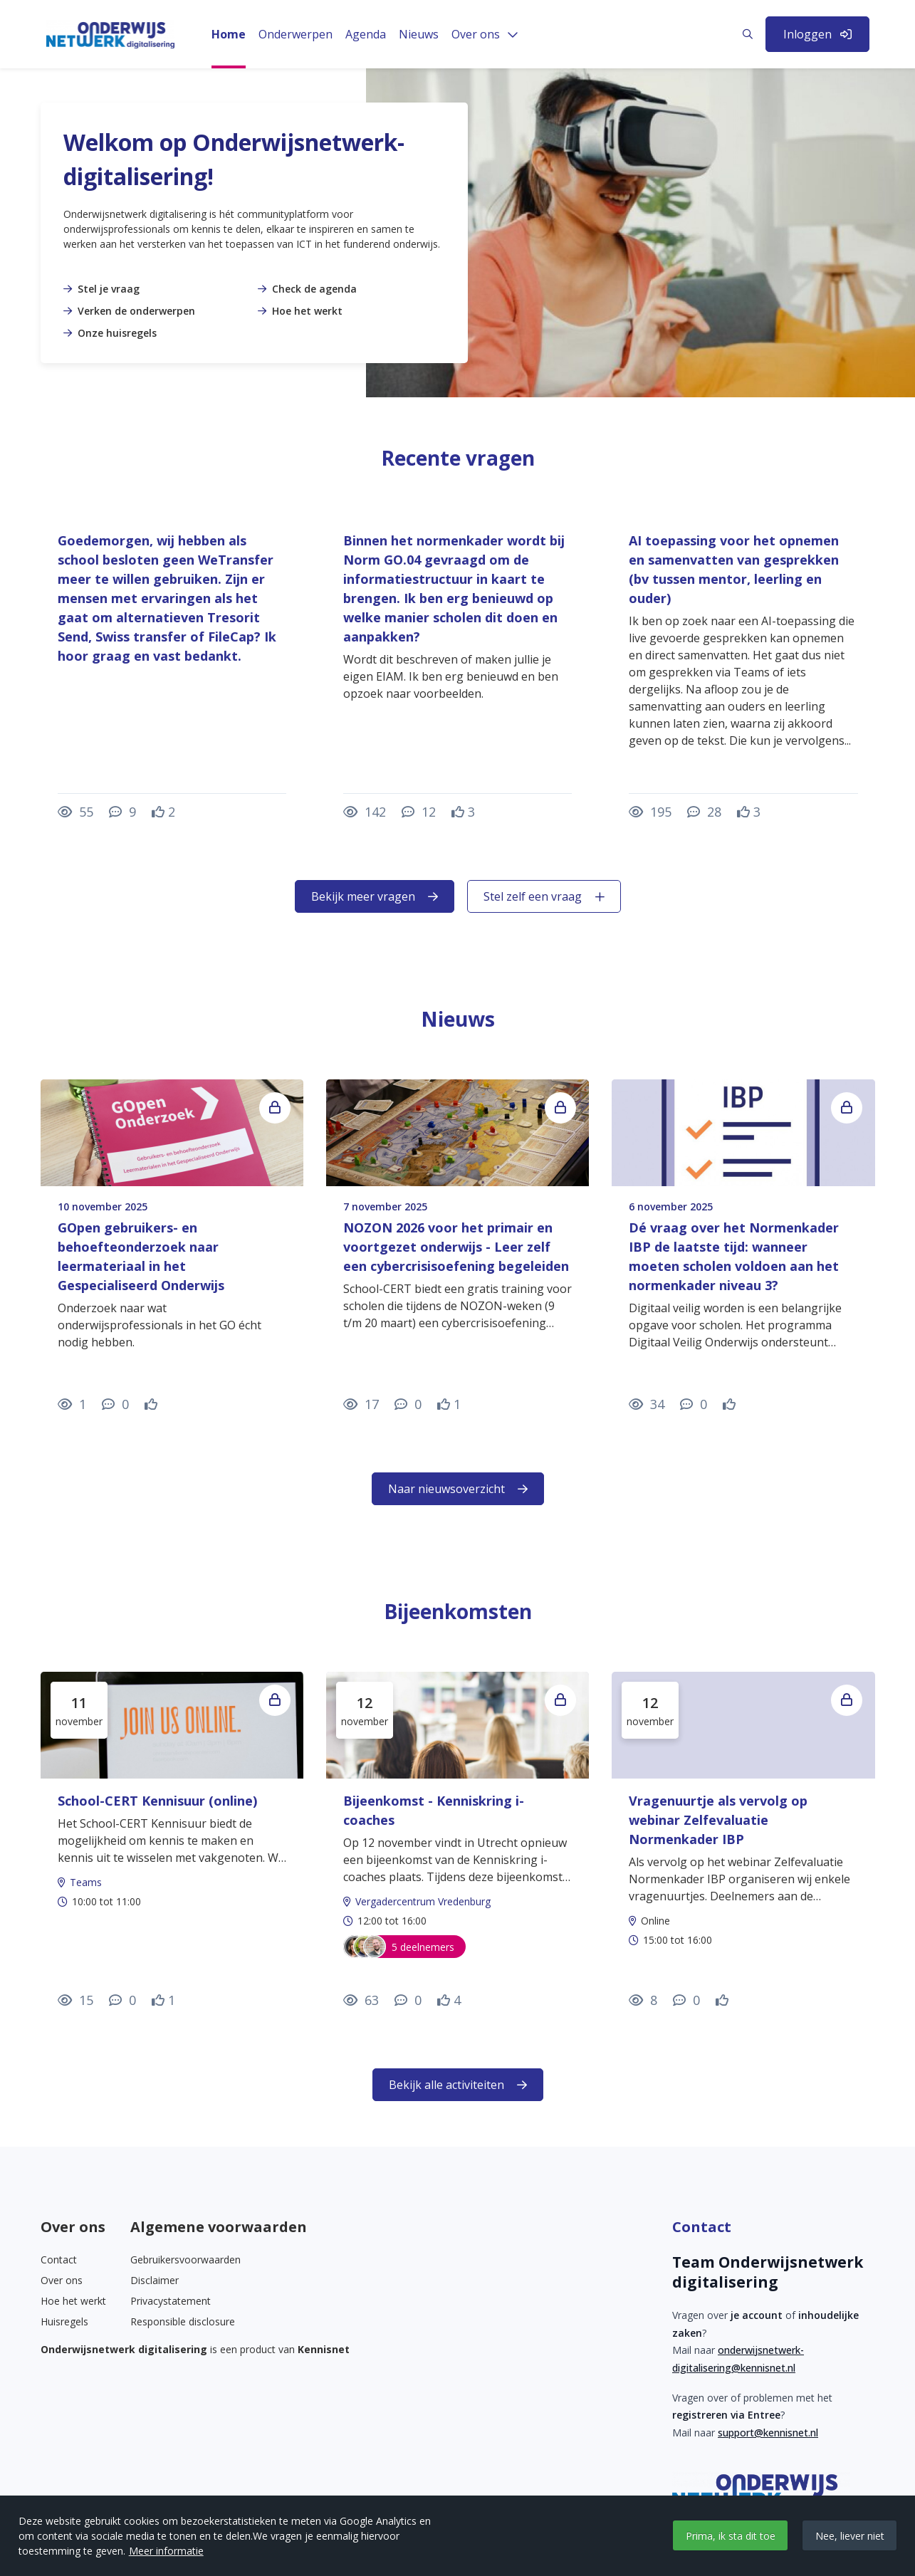 The height and width of the screenshot is (2576, 915). What do you see at coordinates (704, 811) in the screenshot?
I see `[28 reacties op vraag, Scroll naar reacties]` at bounding box center [704, 811].